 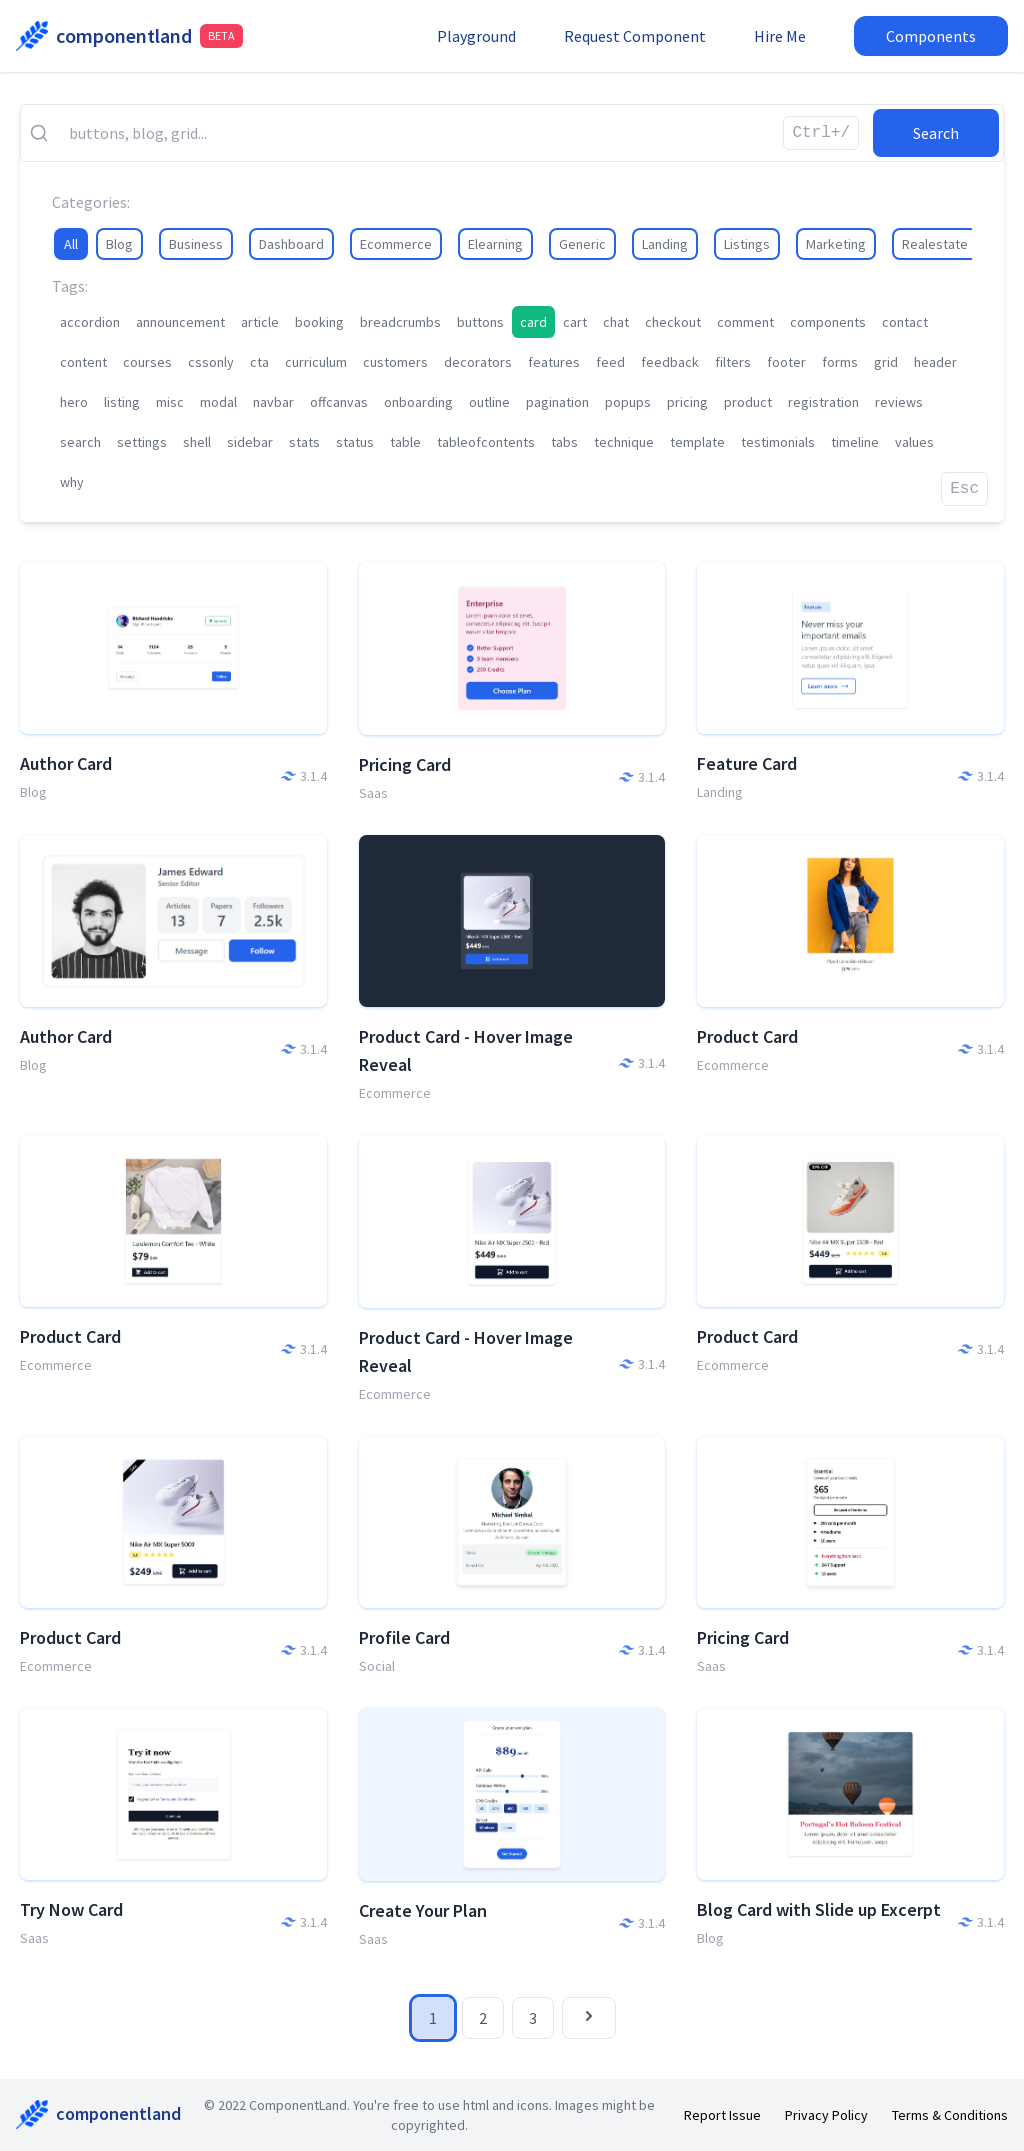 I want to click on stats, so click(x=304, y=442).